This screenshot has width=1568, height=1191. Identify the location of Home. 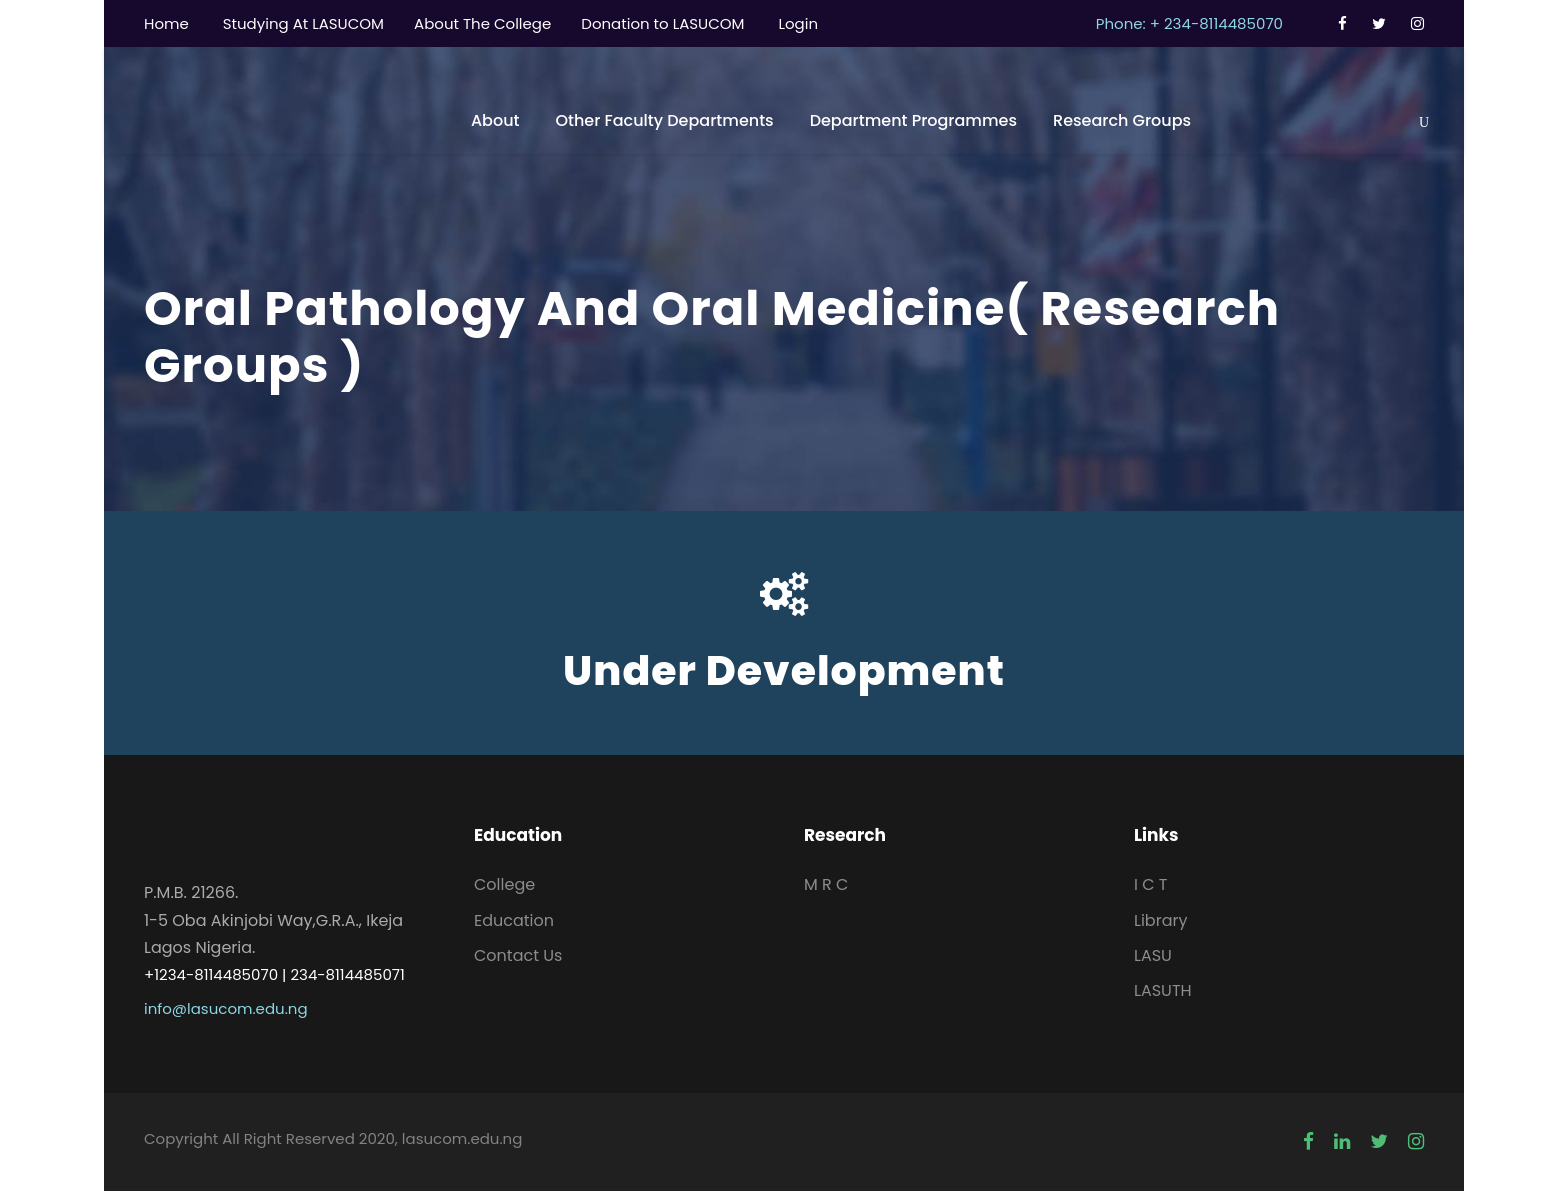
(166, 23).